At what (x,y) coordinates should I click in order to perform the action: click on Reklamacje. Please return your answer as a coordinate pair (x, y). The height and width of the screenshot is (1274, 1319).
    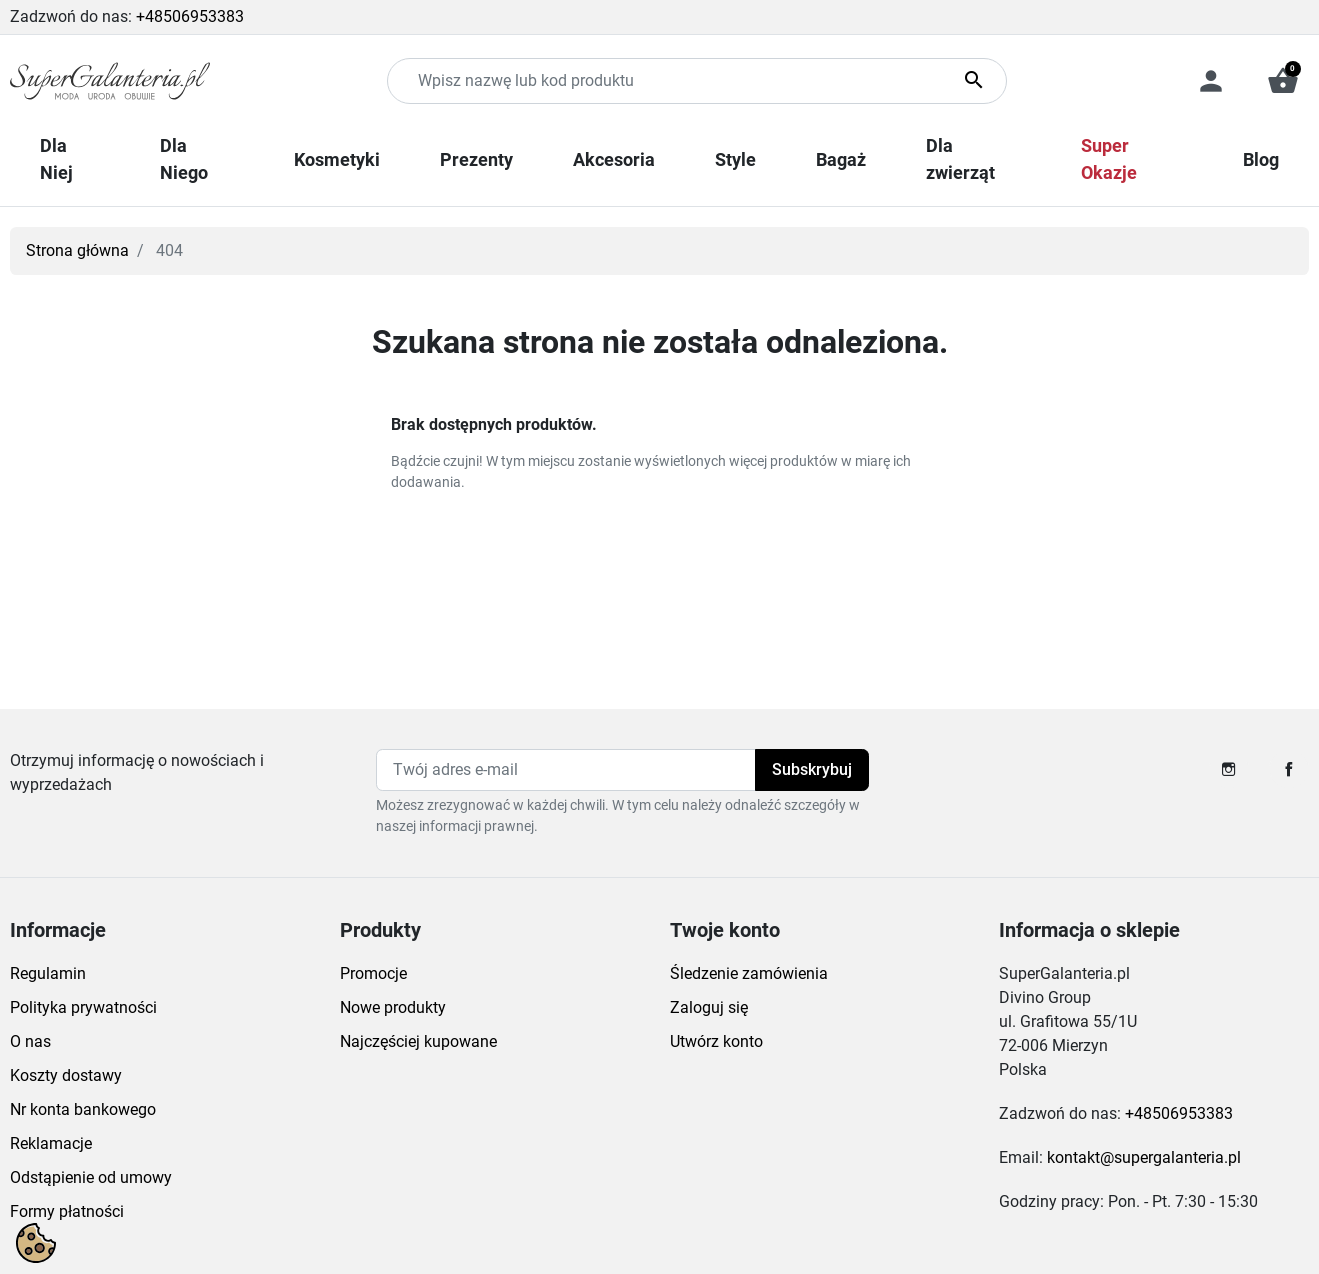
    Looking at the image, I should click on (51, 1143).